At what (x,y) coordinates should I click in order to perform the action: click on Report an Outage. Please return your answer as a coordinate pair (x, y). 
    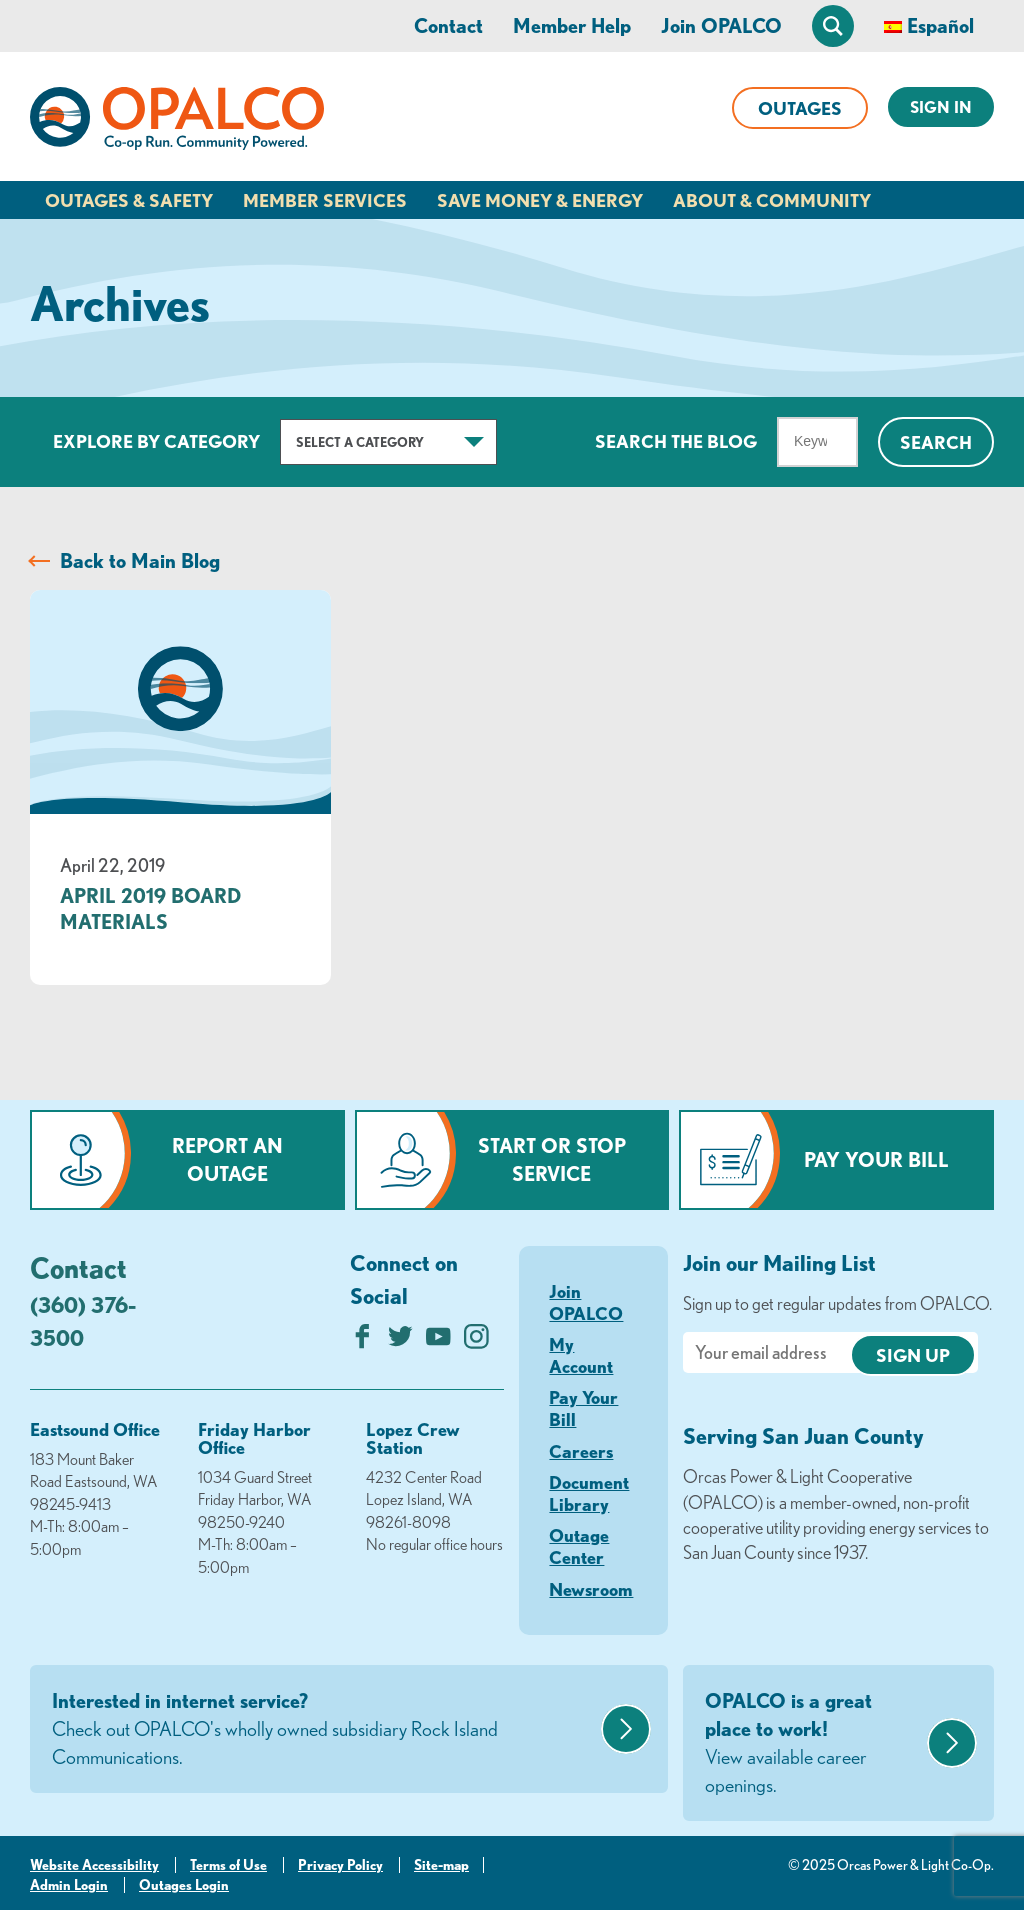
    Looking at the image, I should click on (227, 1159).